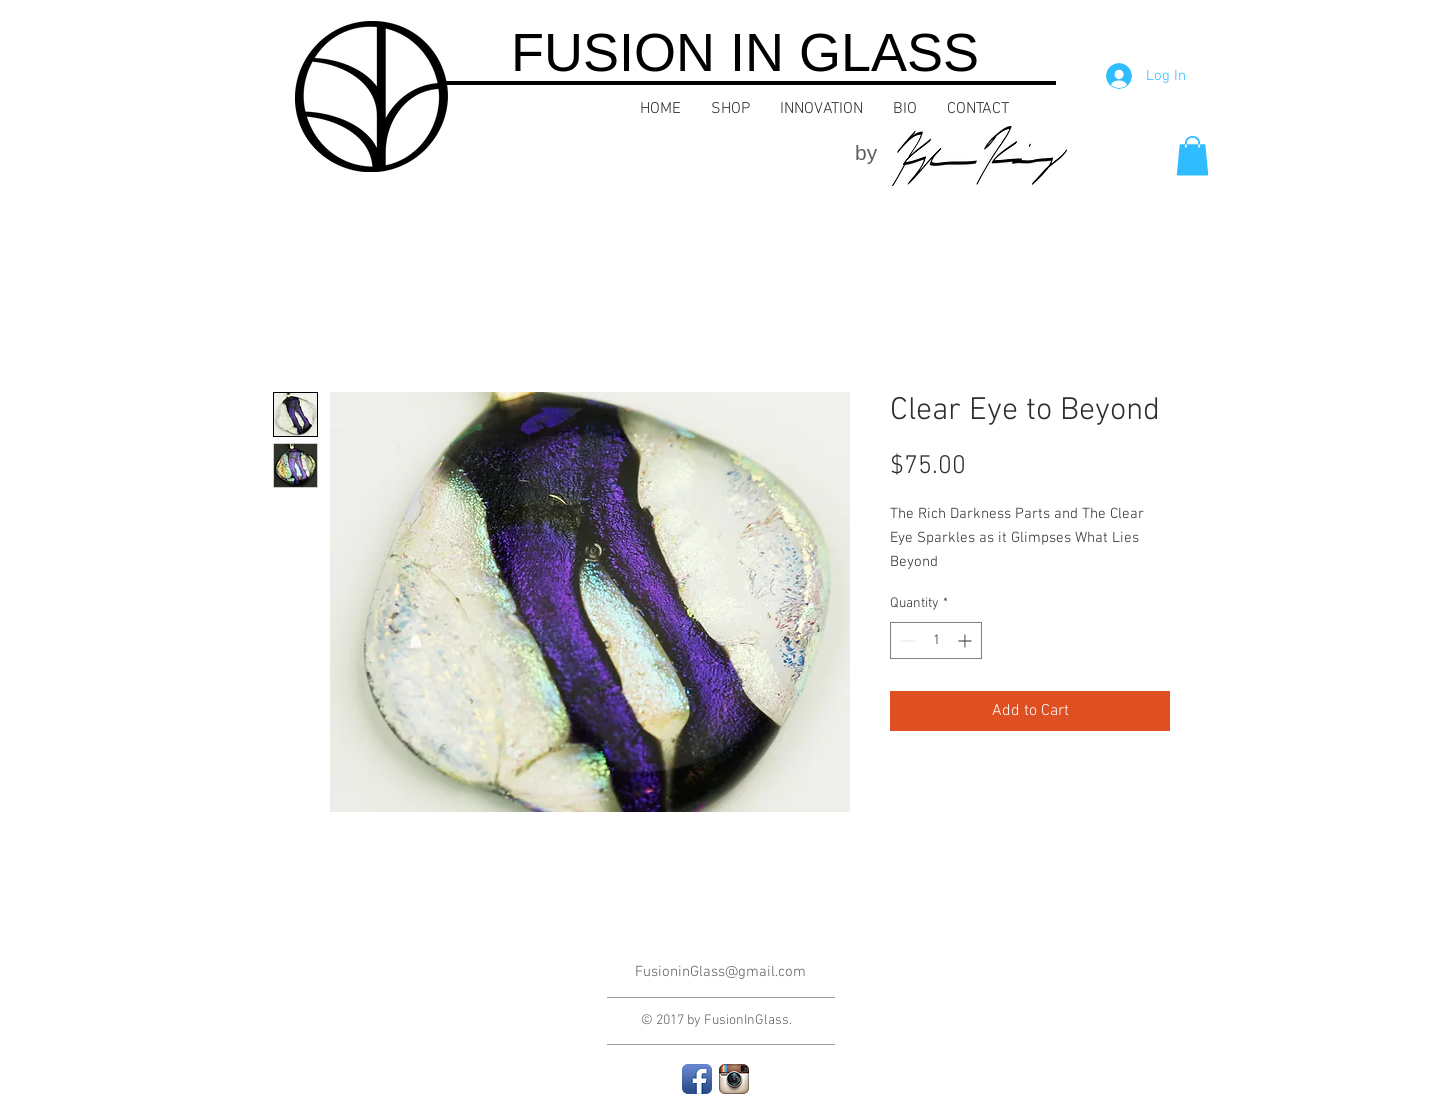  Describe the element at coordinates (734, 1079) in the screenshot. I see `[Instagram App Icon]` at that location.